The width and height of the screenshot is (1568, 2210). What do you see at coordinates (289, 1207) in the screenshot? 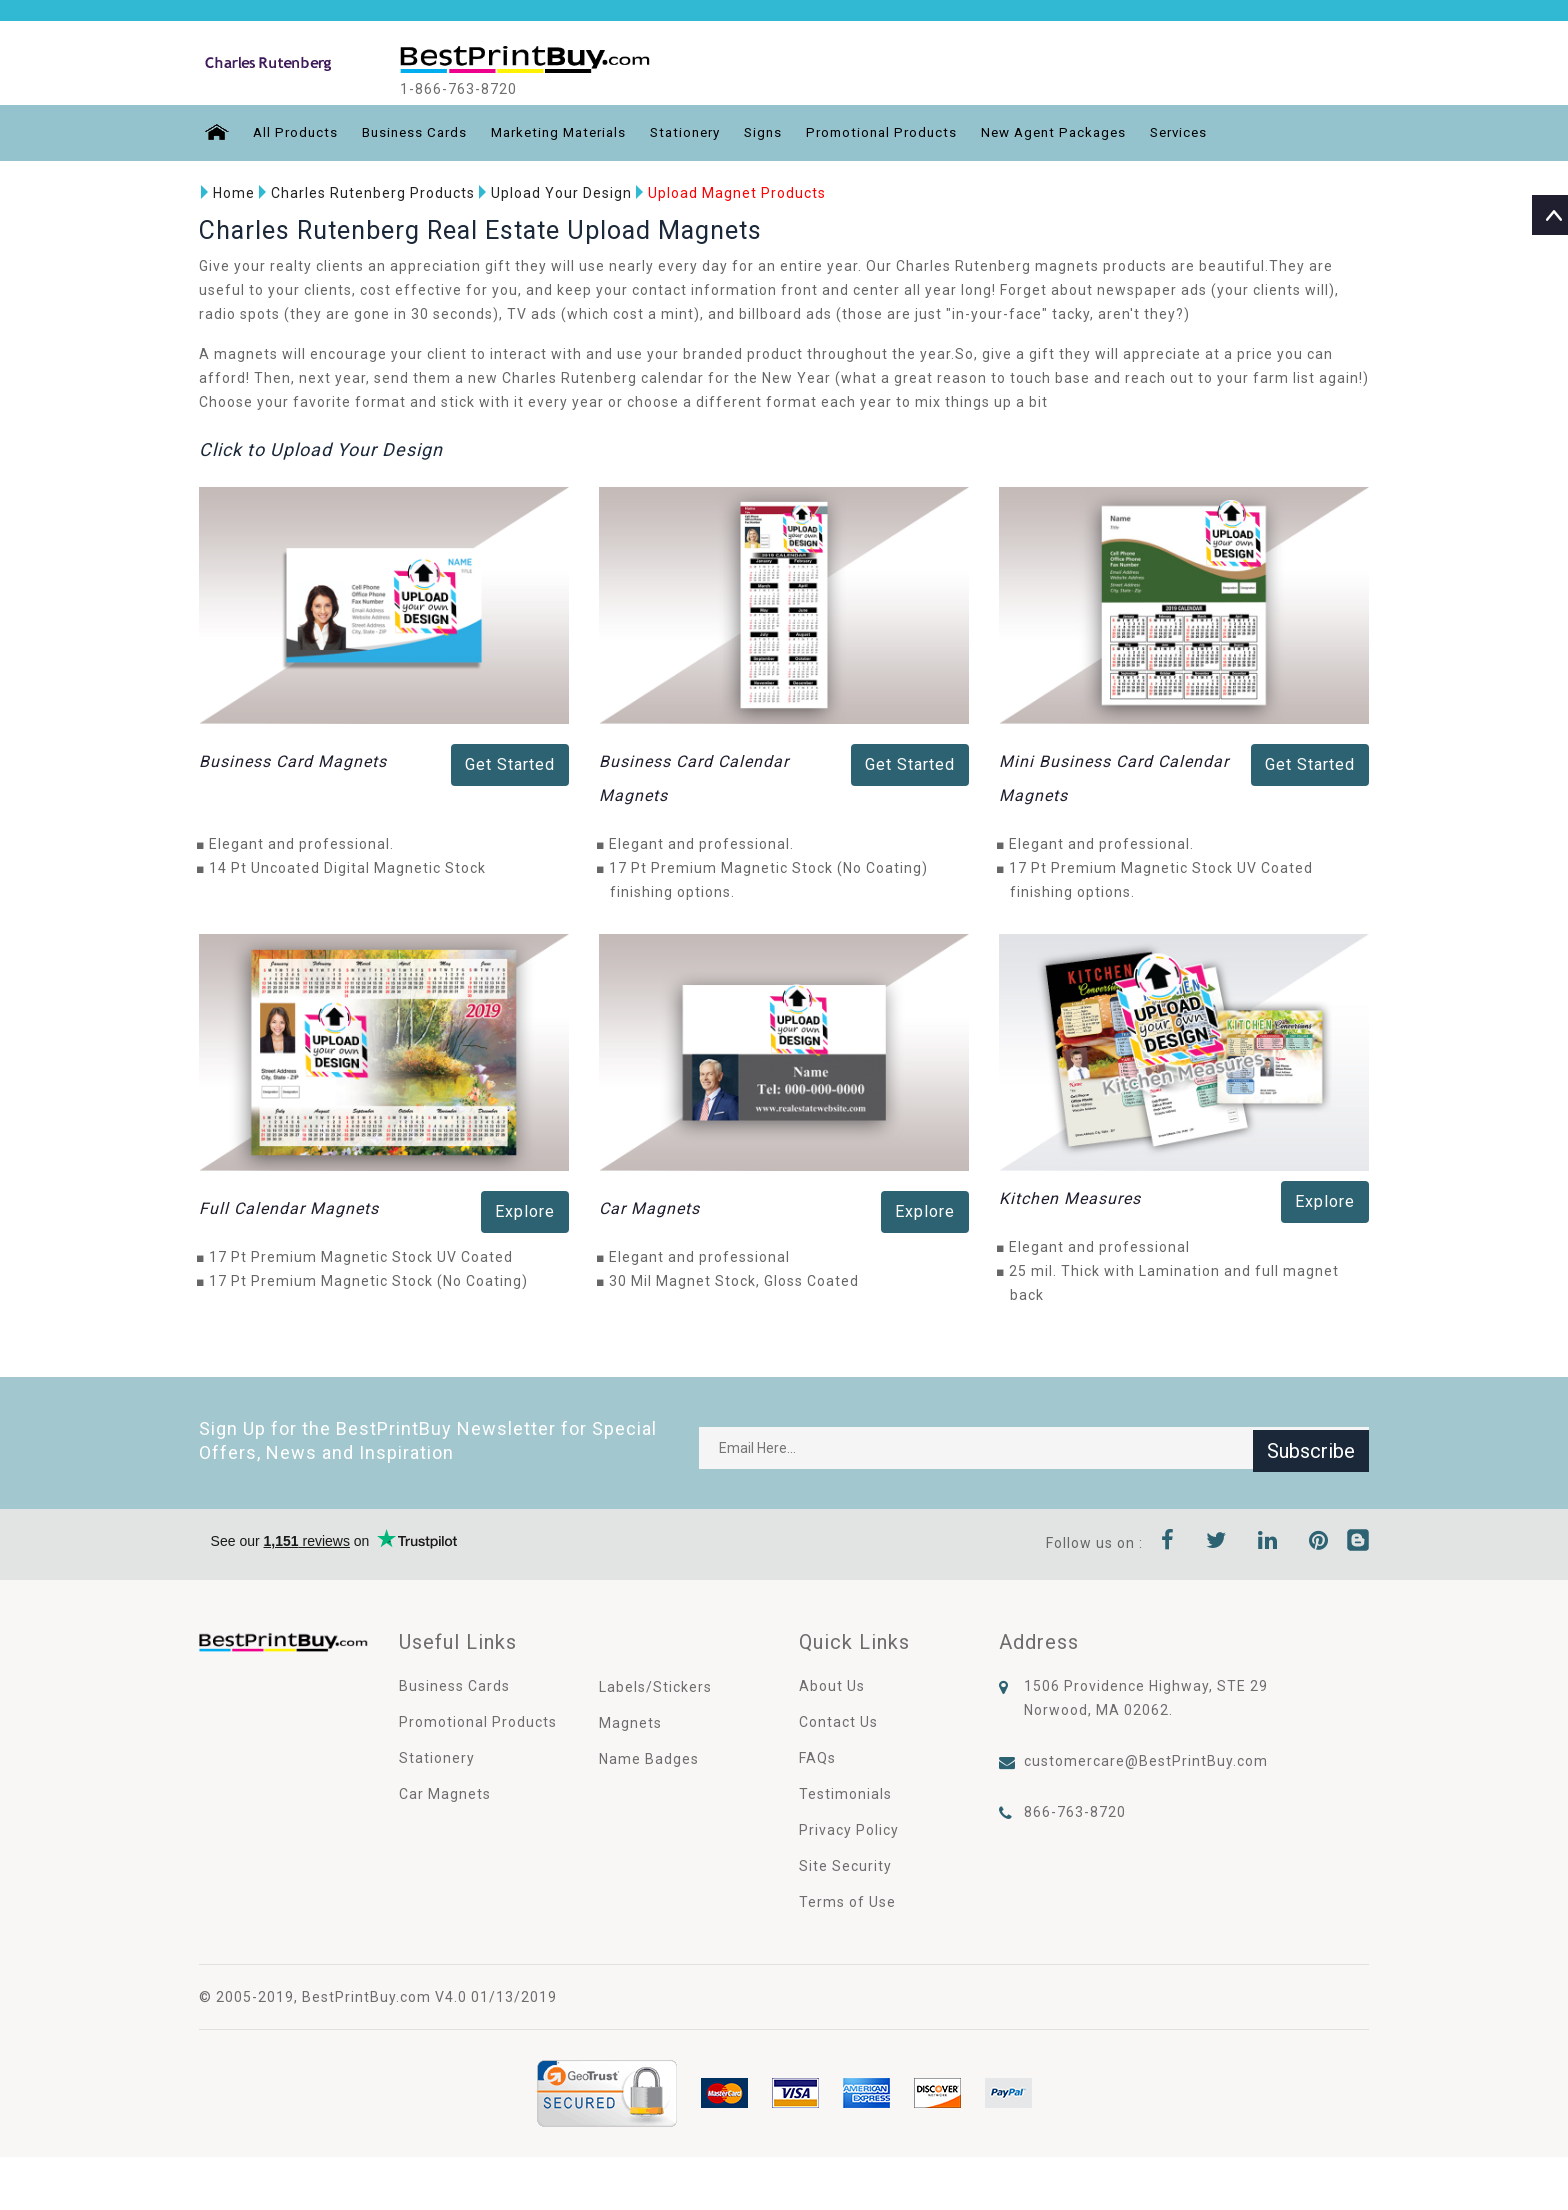
I see `Full Calendar Magnets` at bounding box center [289, 1207].